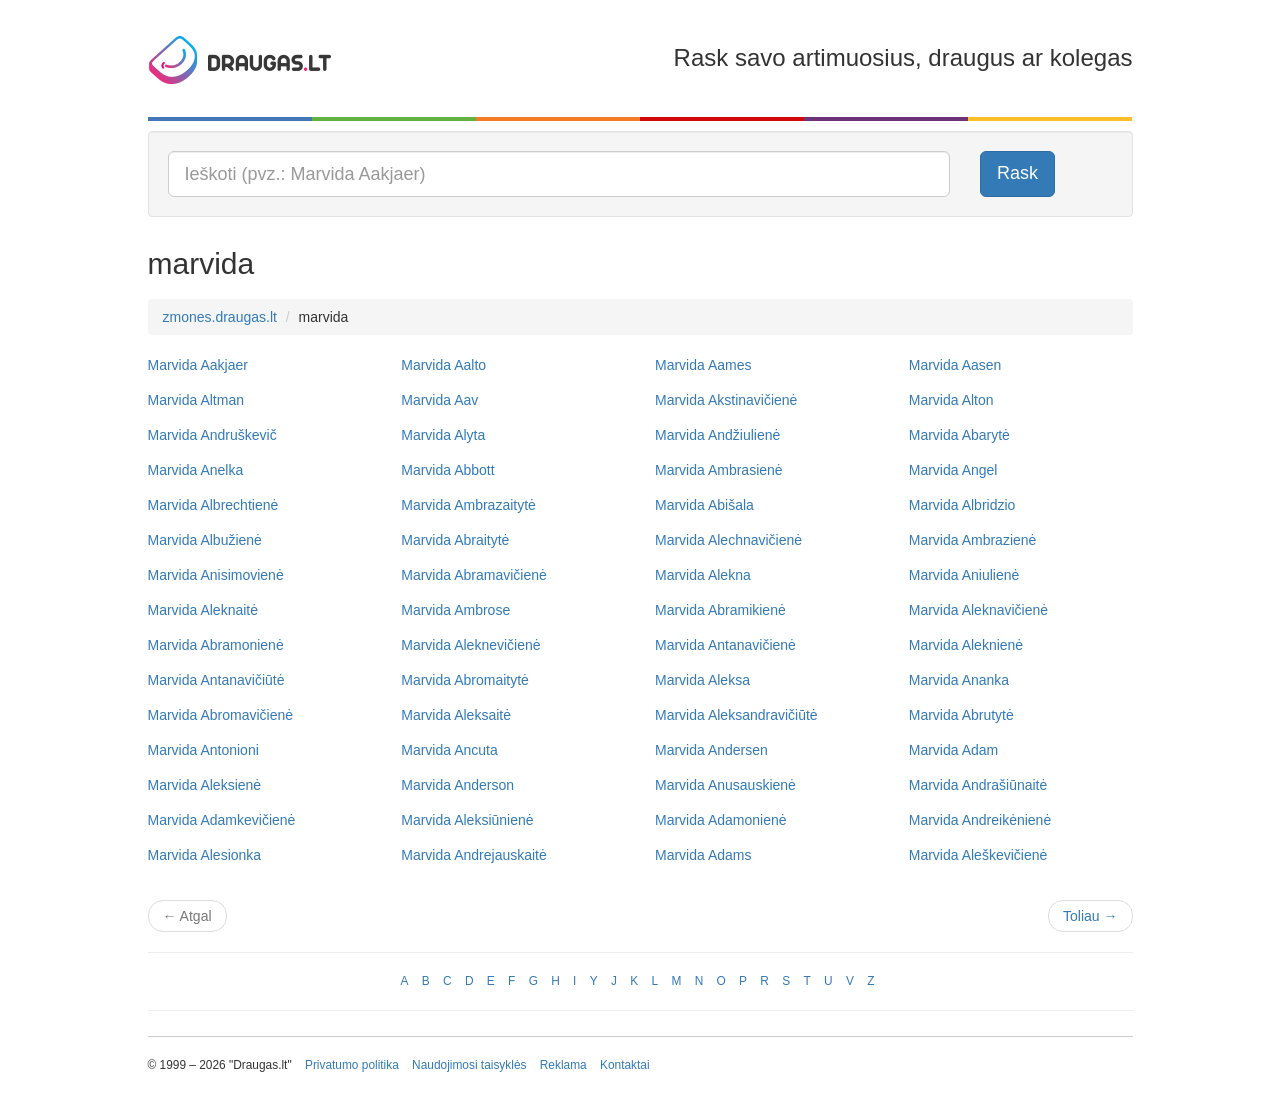 This screenshot has height=1094, width=1280. What do you see at coordinates (962, 505) in the screenshot?
I see `Marvida Albridzio` at bounding box center [962, 505].